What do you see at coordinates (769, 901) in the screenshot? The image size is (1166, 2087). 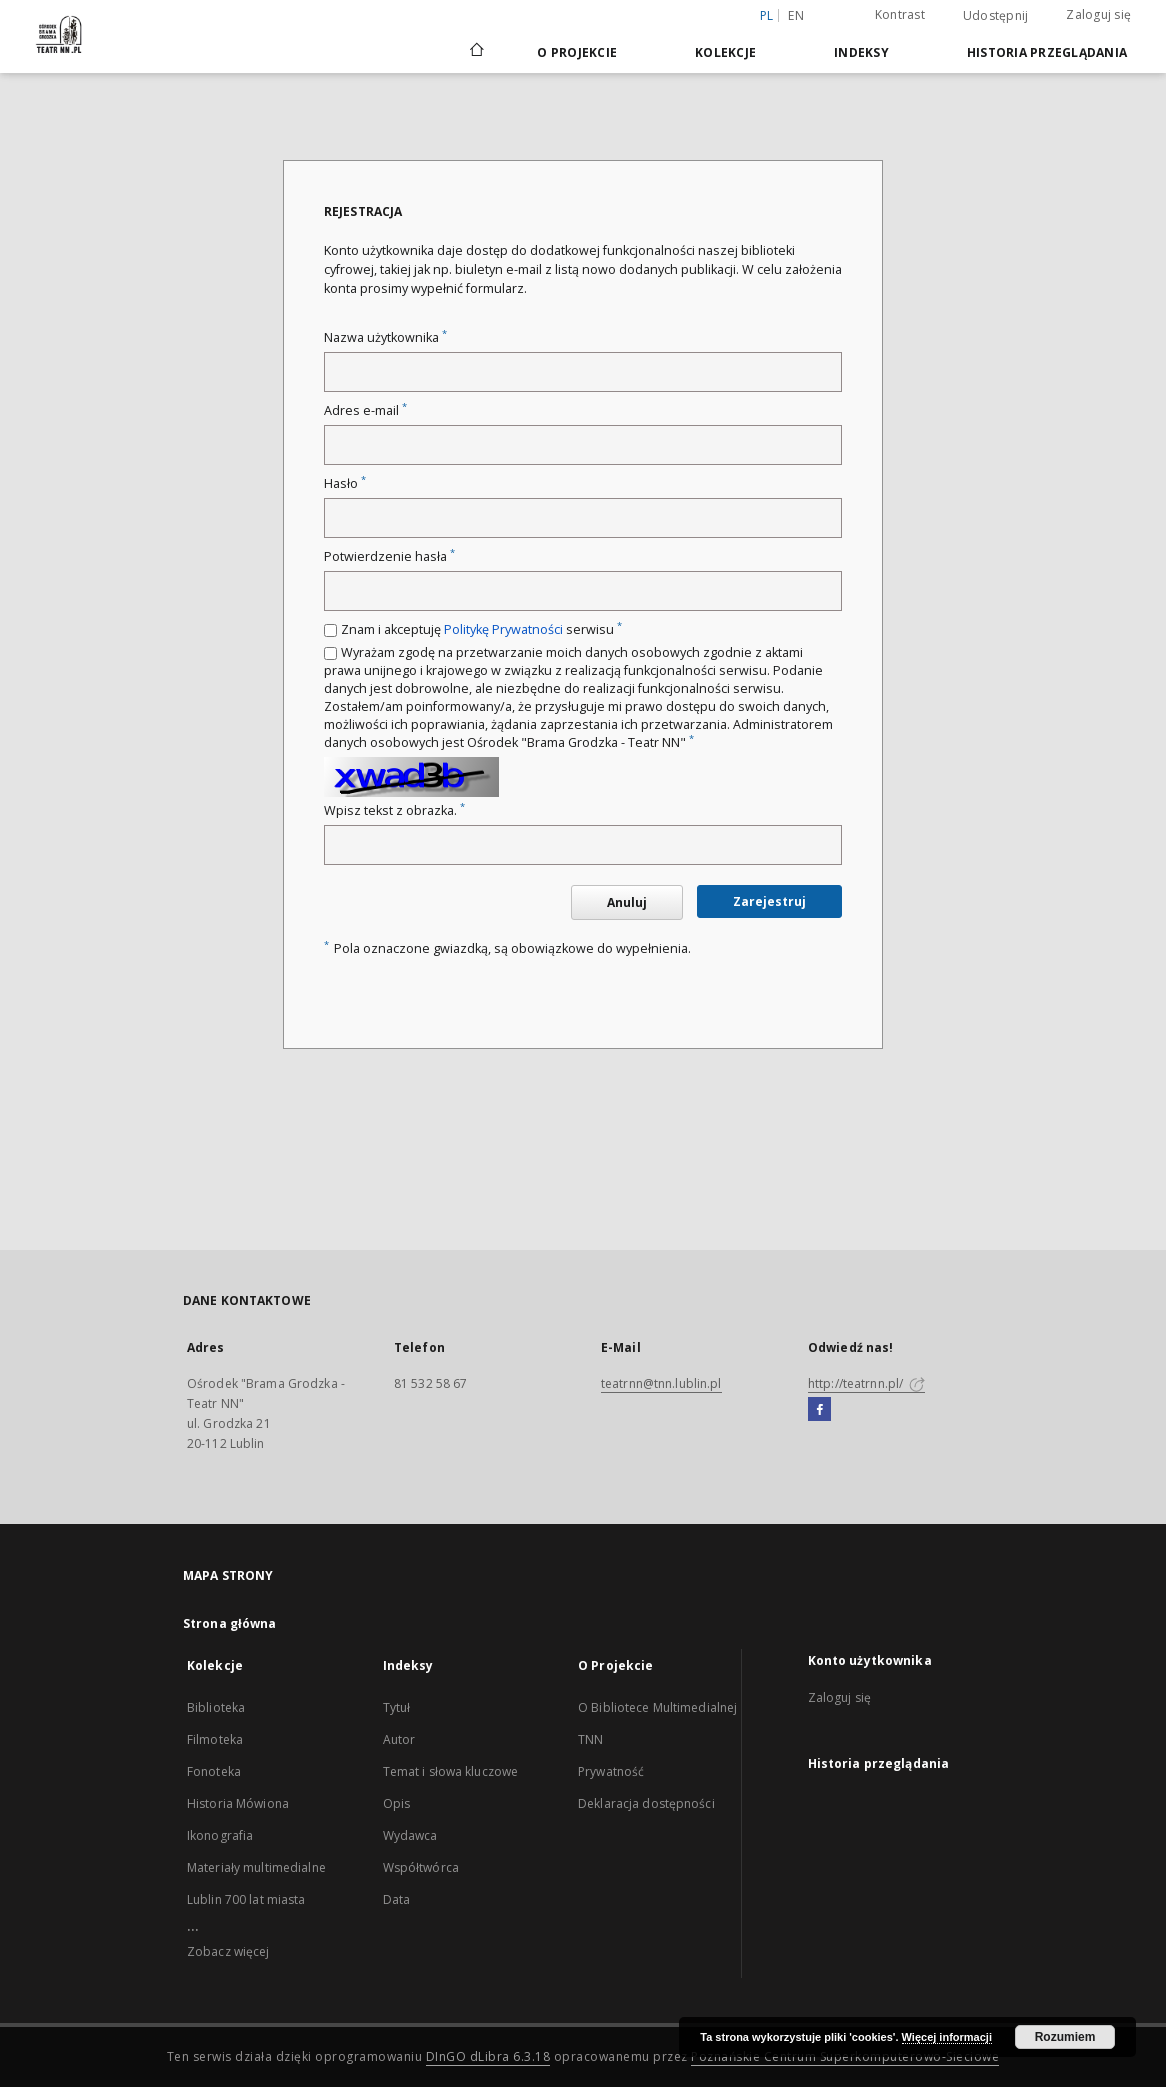 I see `Zarejestruj` at bounding box center [769, 901].